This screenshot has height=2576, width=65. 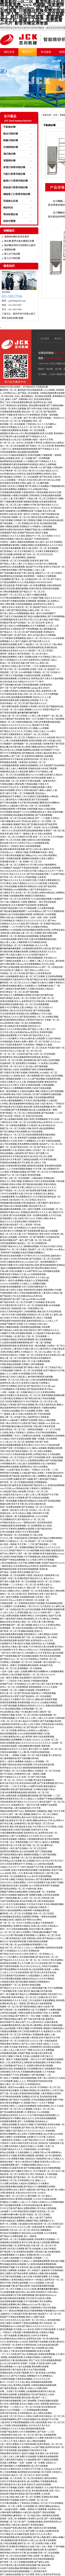 What do you see at coordinates (31, 1609) in the screenshot?
I see `男人的天堂在线视频` at bounding box center [31, 1609].